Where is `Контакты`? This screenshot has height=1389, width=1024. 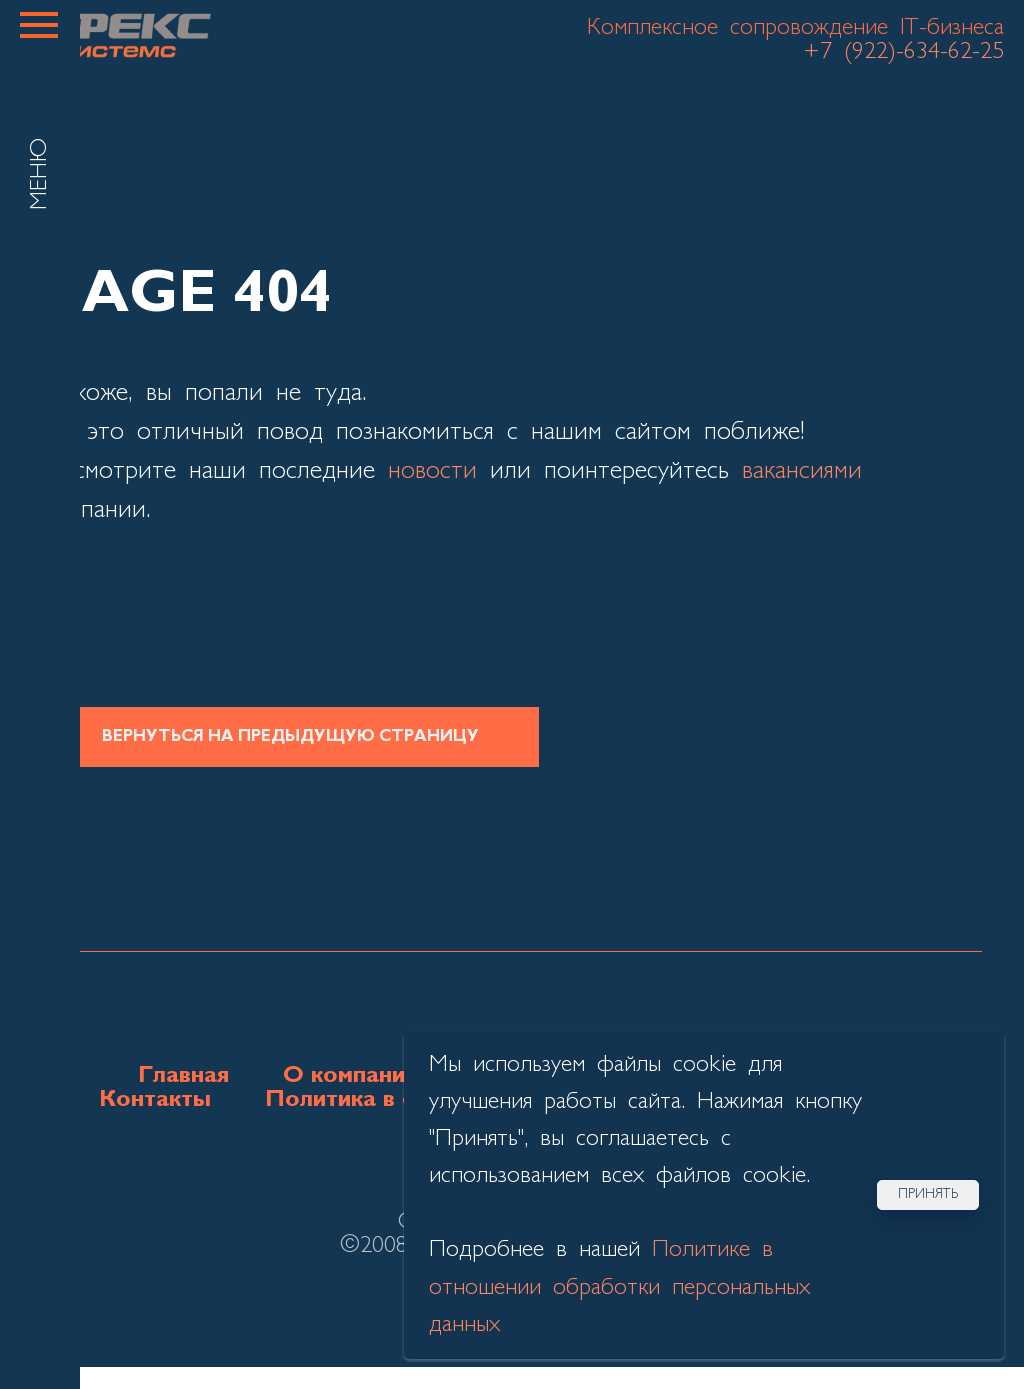 Контакты is located at coordinates (155, 1100).